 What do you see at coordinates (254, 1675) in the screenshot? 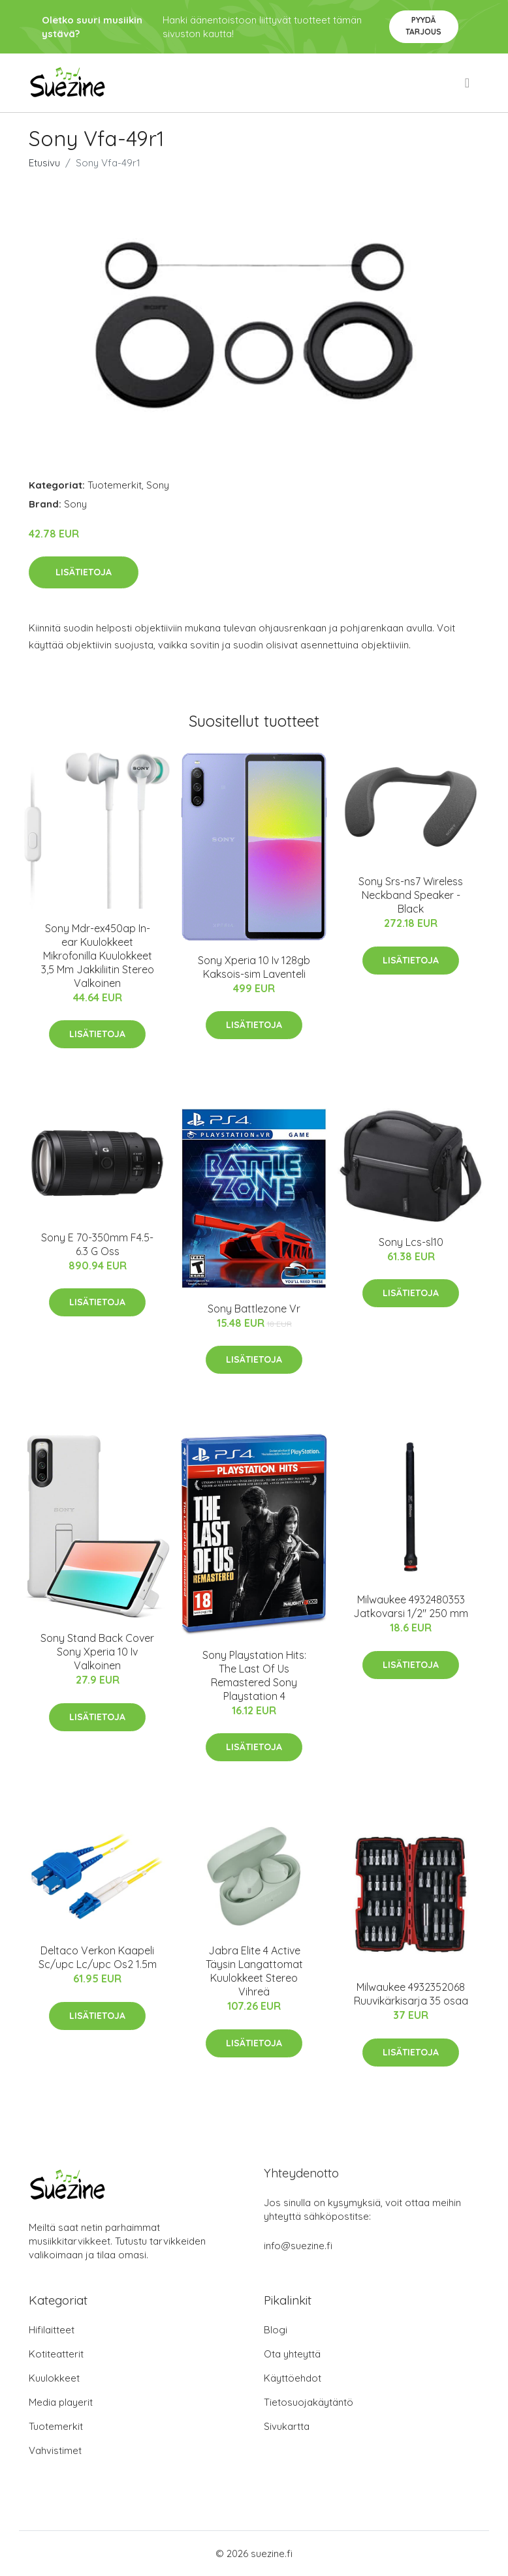
I see `Sony Playstation Hits: The Last Of Us Remastered Sony Playstation 4` at bounding box center [254, 1675].